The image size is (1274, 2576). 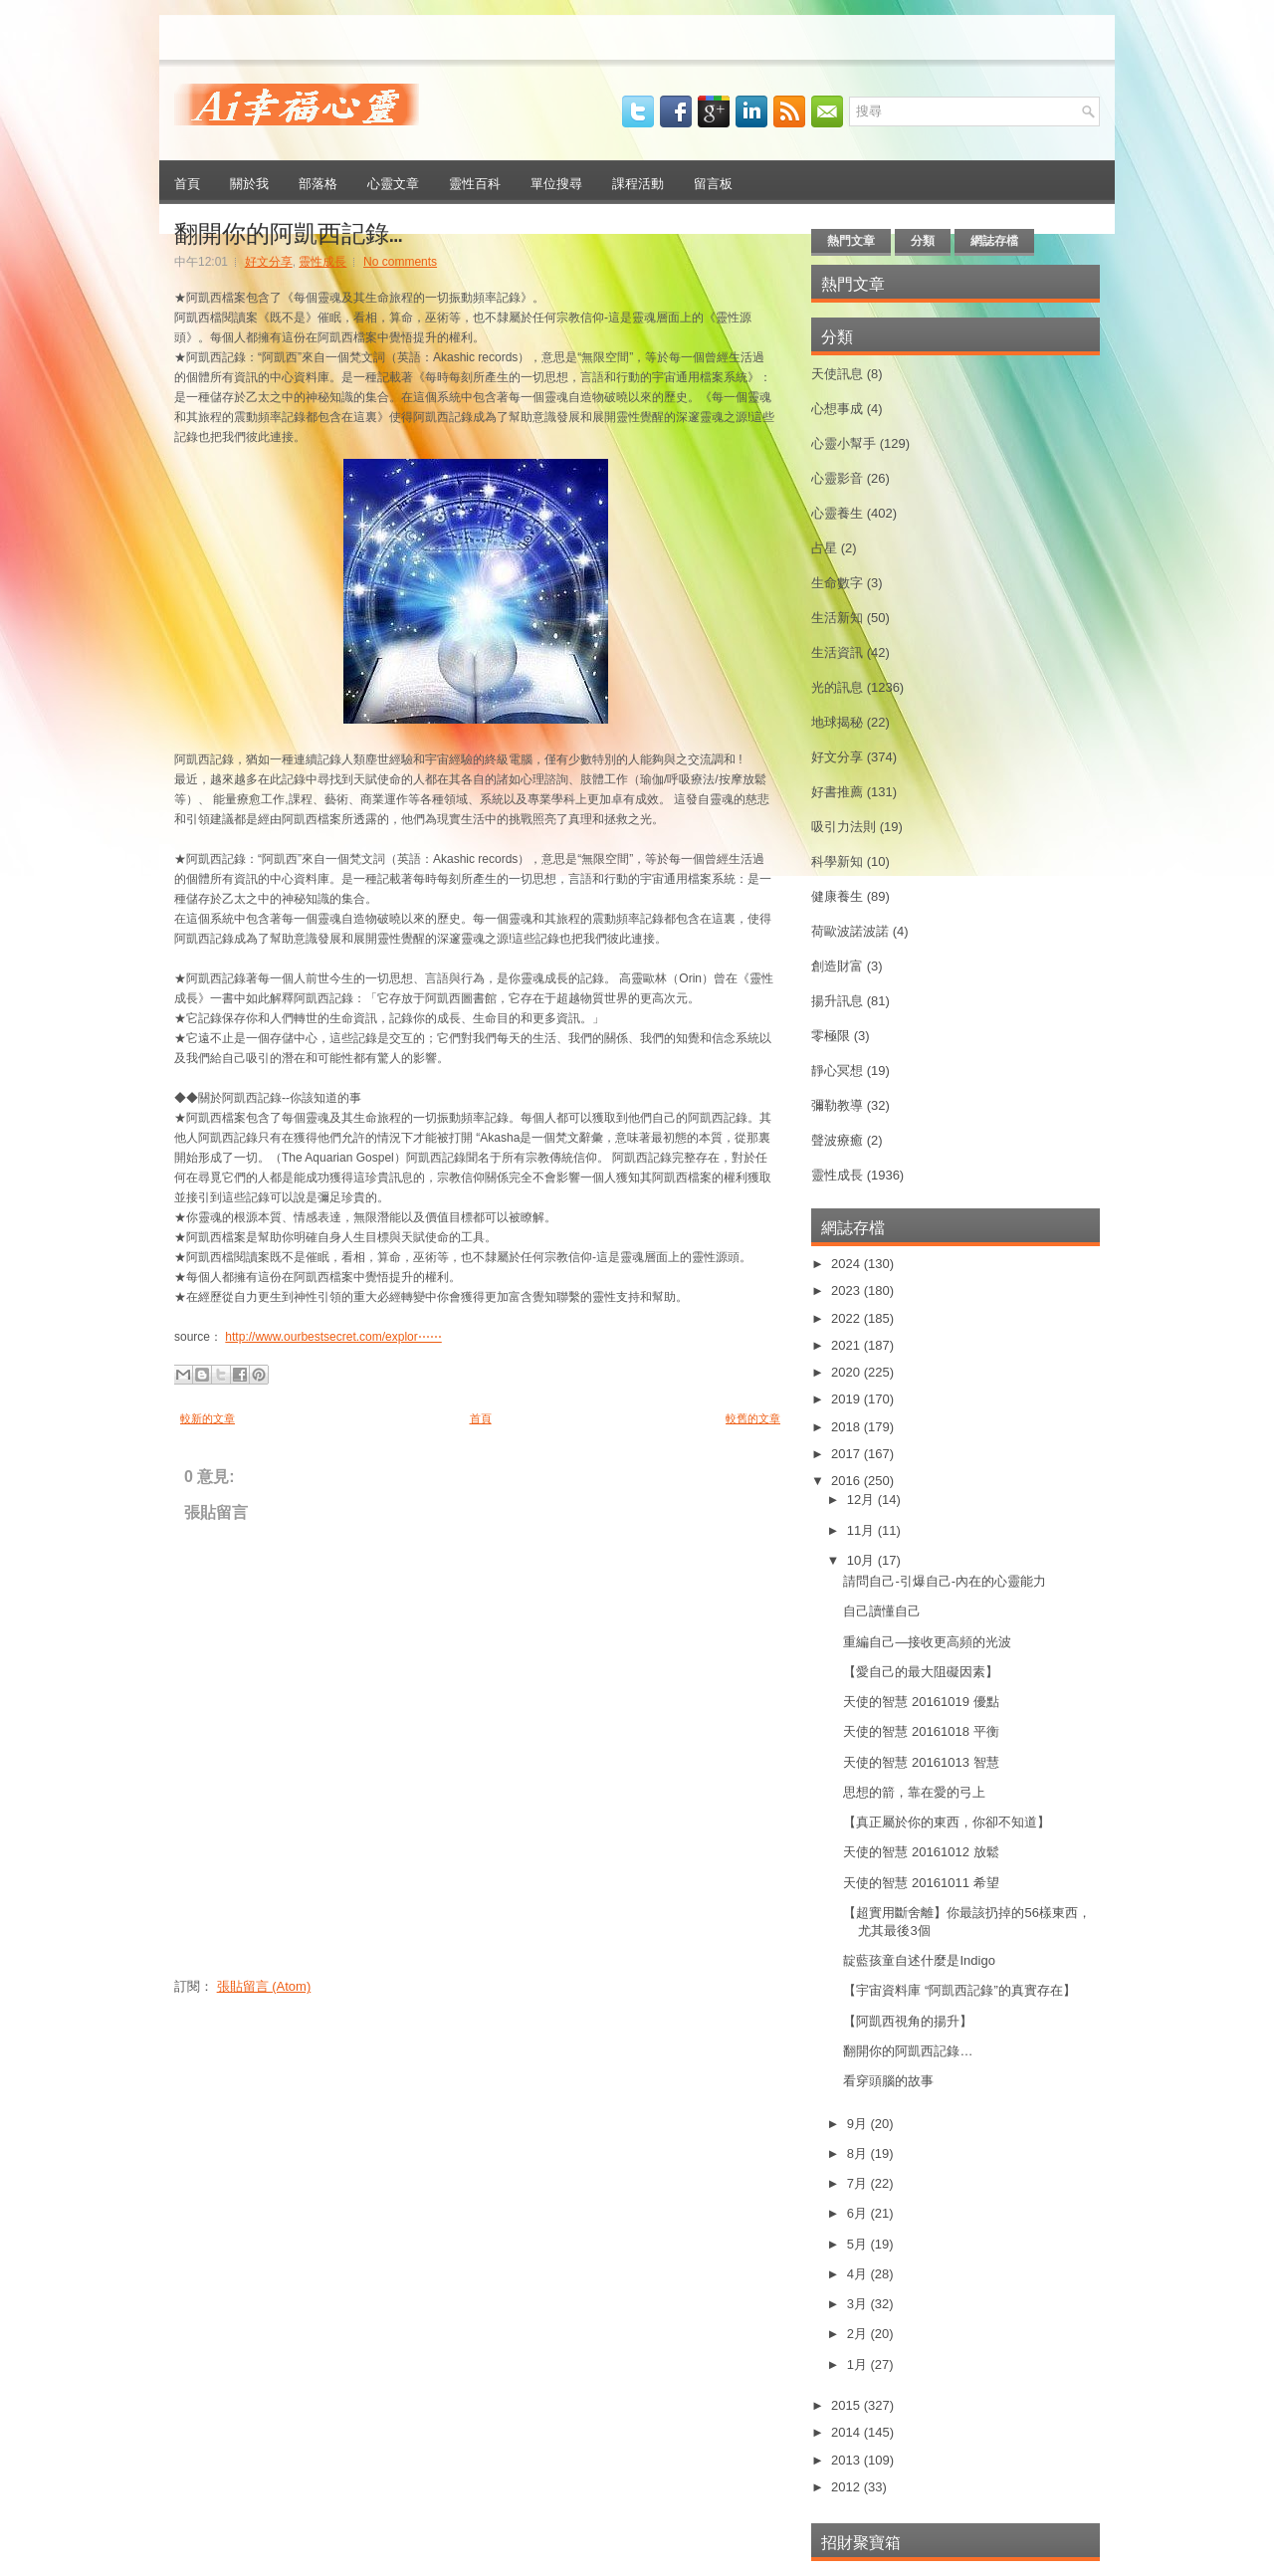 What do you see at coordinates (851, 241) in the screenshot?
I see `熱門文章` at bounding box center [851, 241].